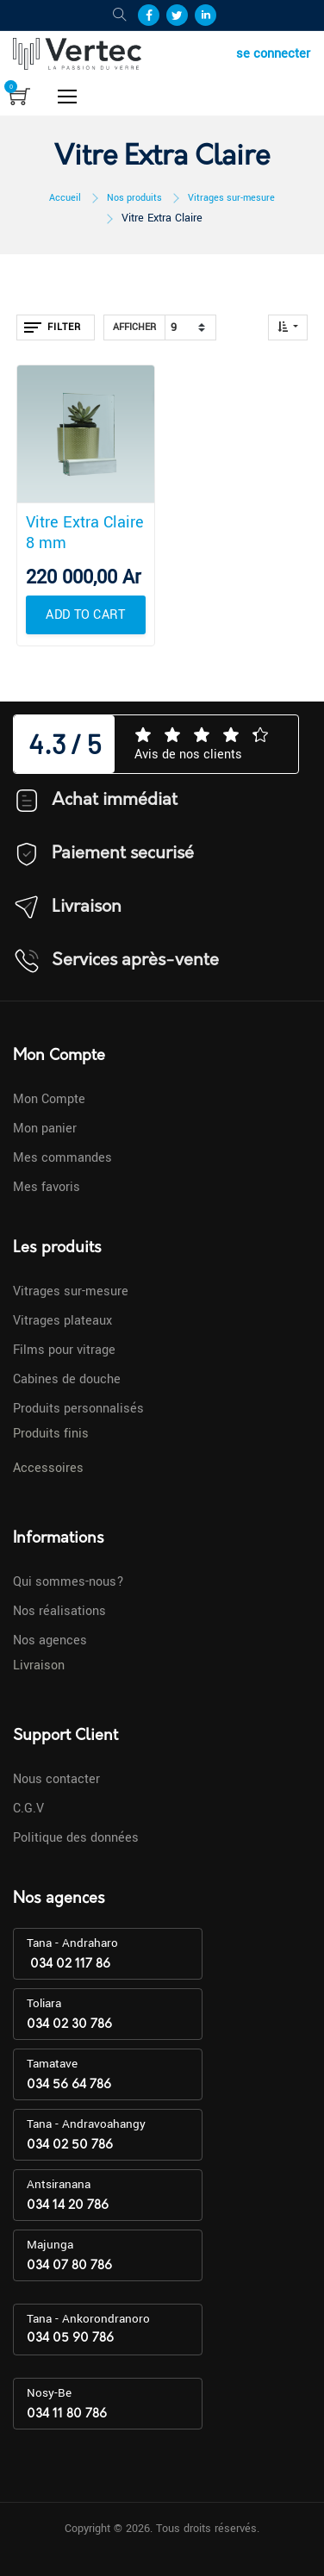 The image size is (324, 2576). What do you see at coordinates (76, 1838) in the screenshot?
I see `Politique des données` at bounding box center [76, 1838].